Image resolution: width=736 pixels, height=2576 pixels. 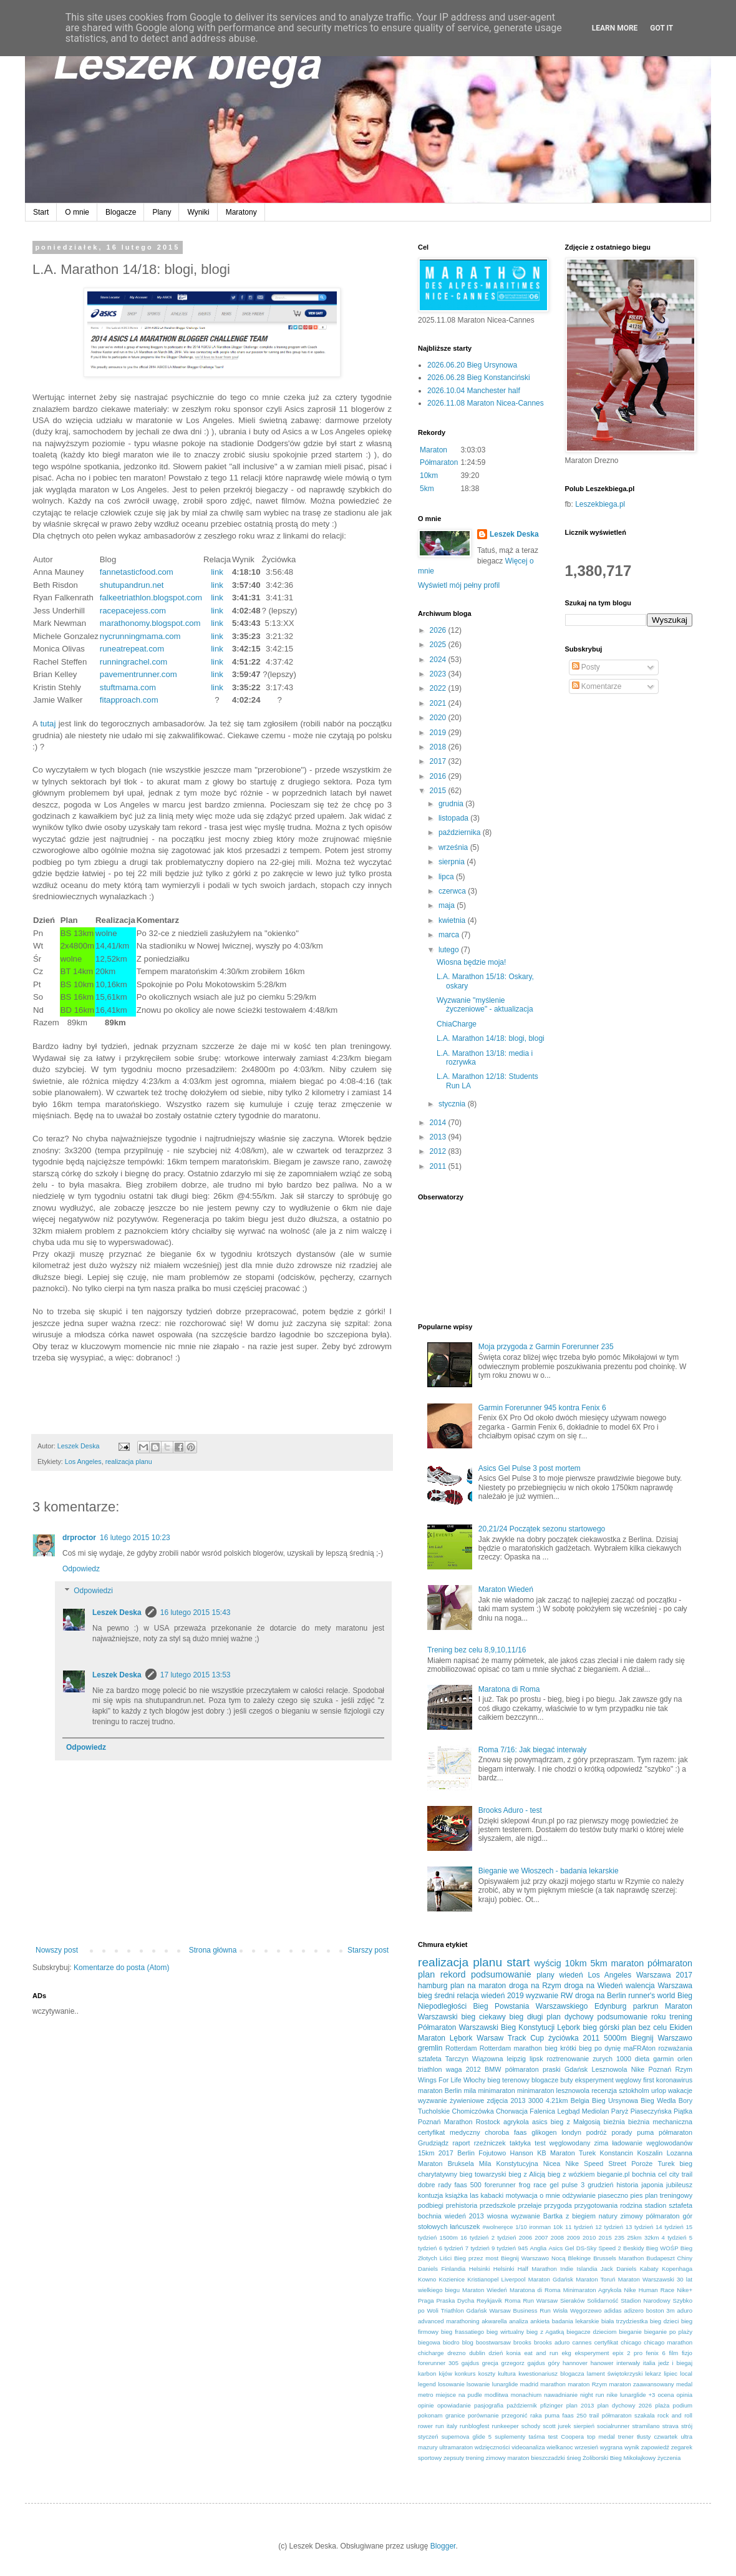 I want to click on Asics Gel Pulse 3 post mortem, so click(x=529, y=1468).